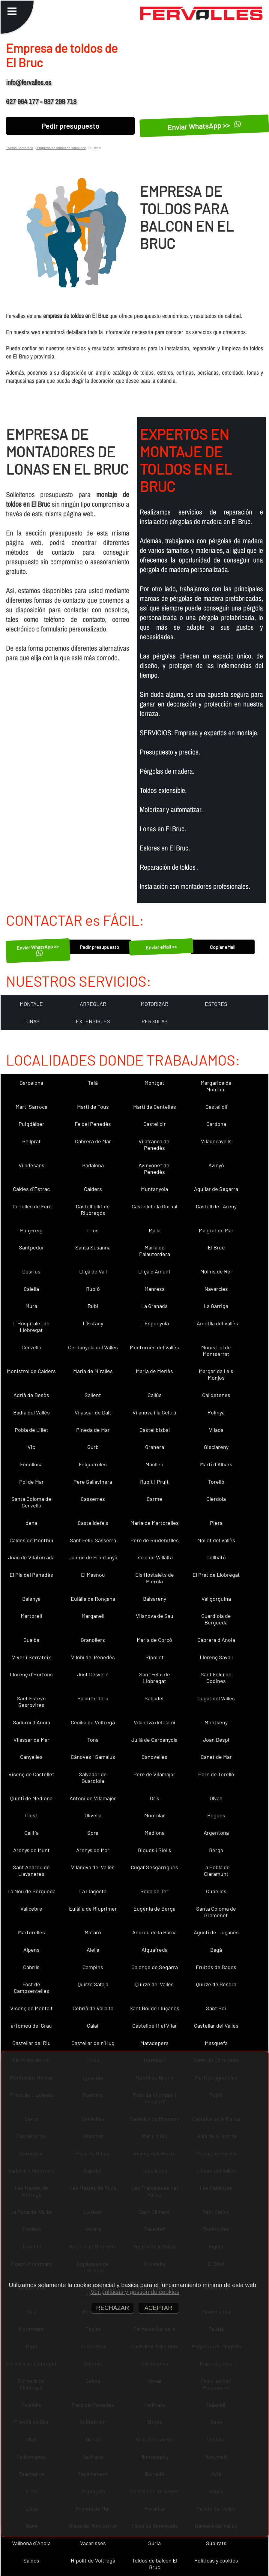 This screenshot has width=269, height=2576. What do you see at coordinates (31, 1774) in the screenshot?
I see `Vicenç de Castellet` at bounding box center [31, 1774].